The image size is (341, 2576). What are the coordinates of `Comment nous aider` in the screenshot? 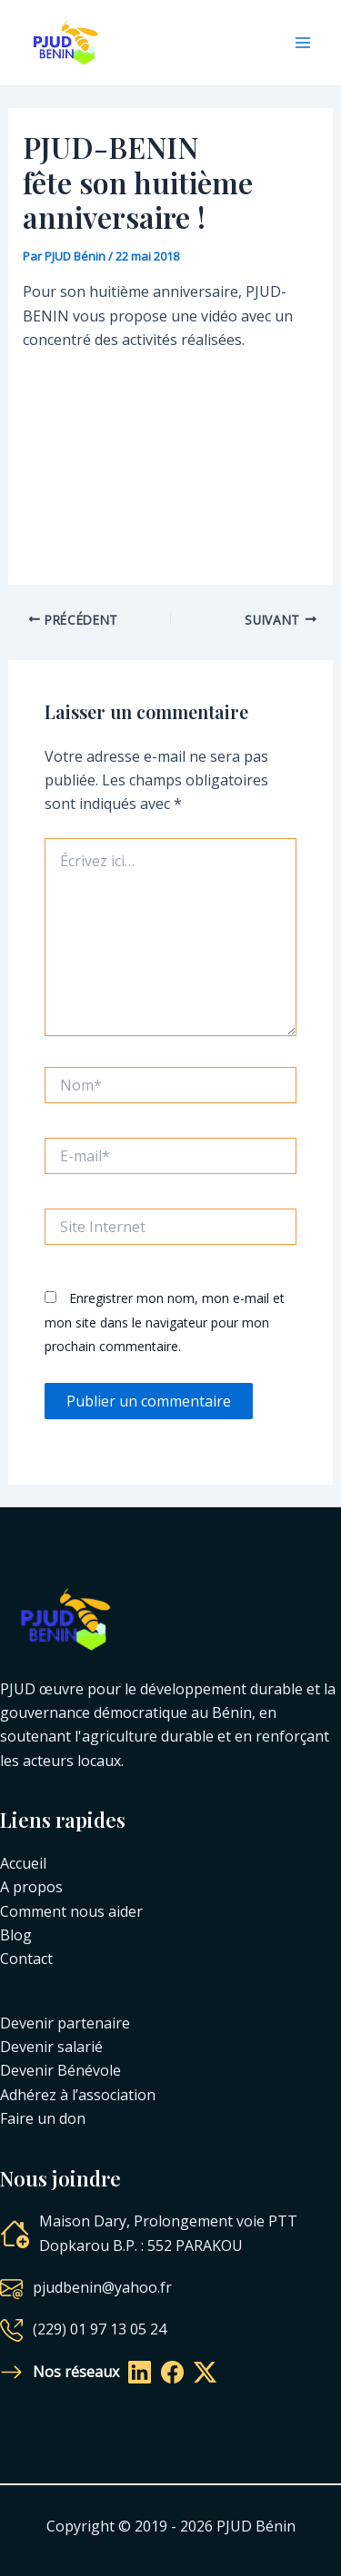 It's located at (71, 1911).